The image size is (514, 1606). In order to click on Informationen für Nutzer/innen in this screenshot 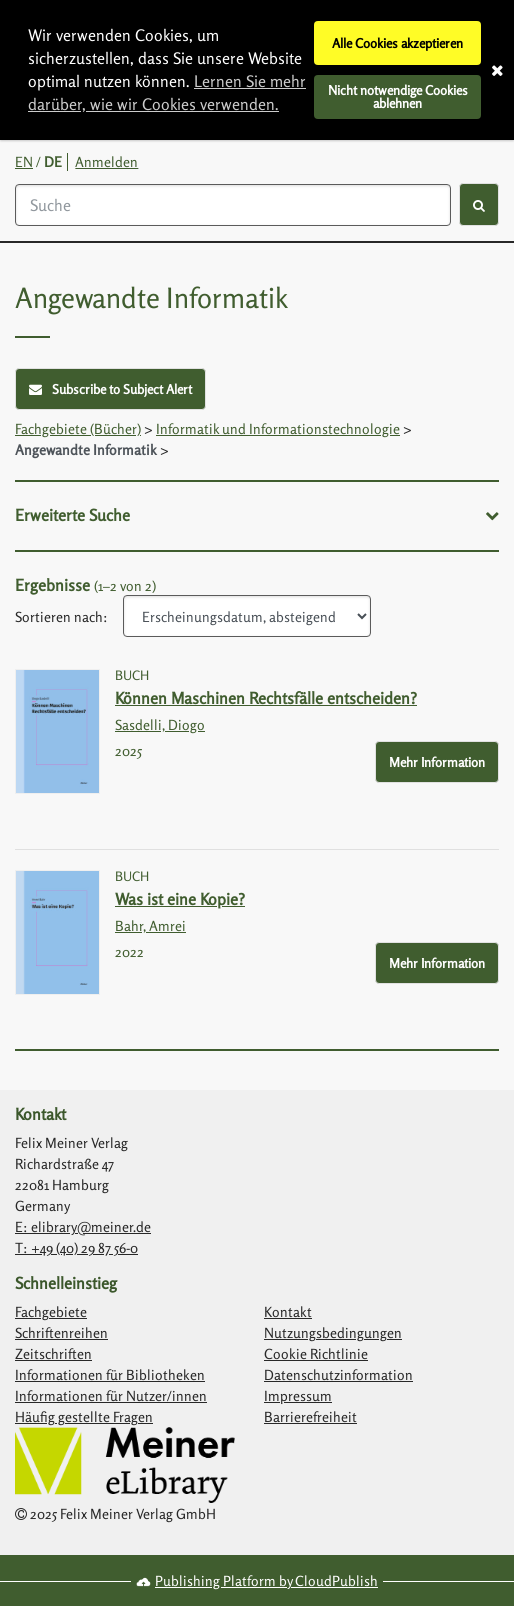, I will do `click(111, 1395)`.